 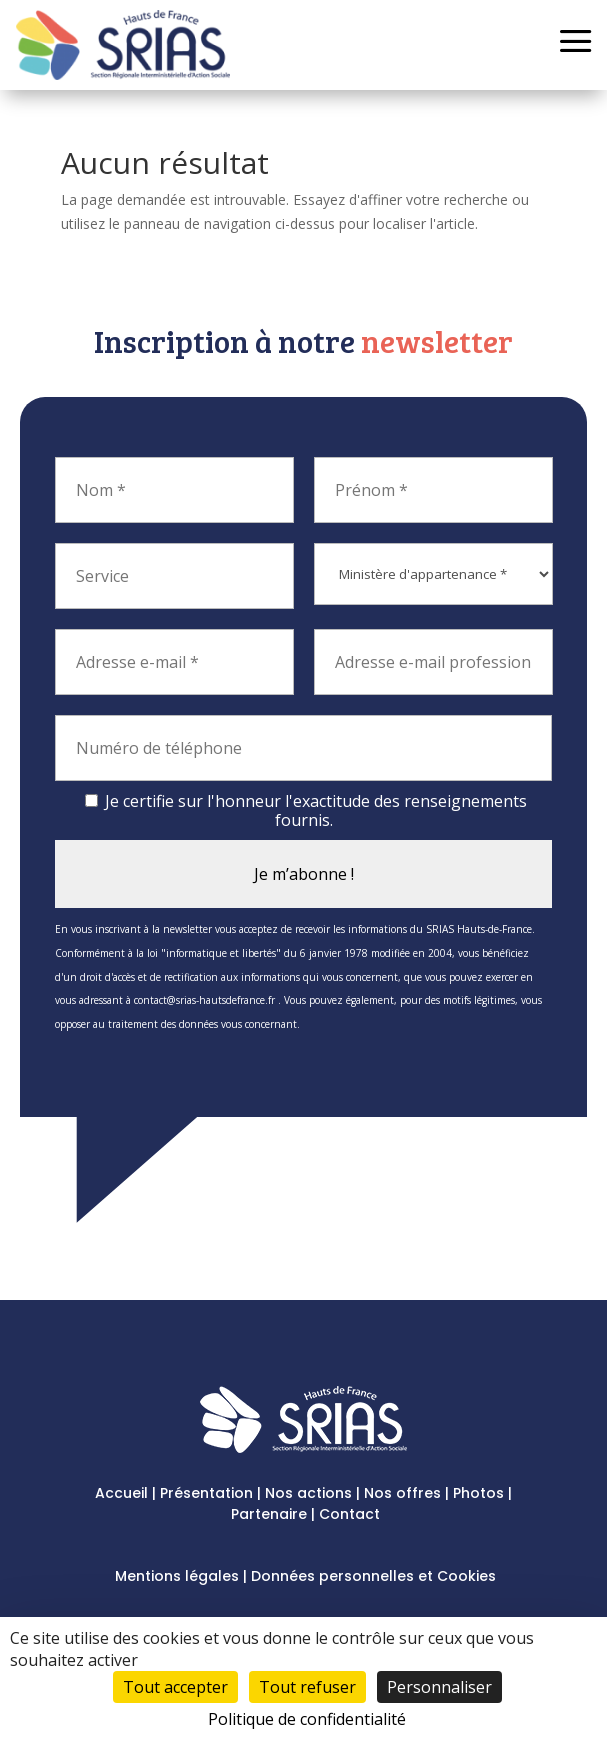 What do you see at coordinates (174, 662) in the screenshot?
I see `[Adresse e-mail *]` at bounding box center [174, 662].